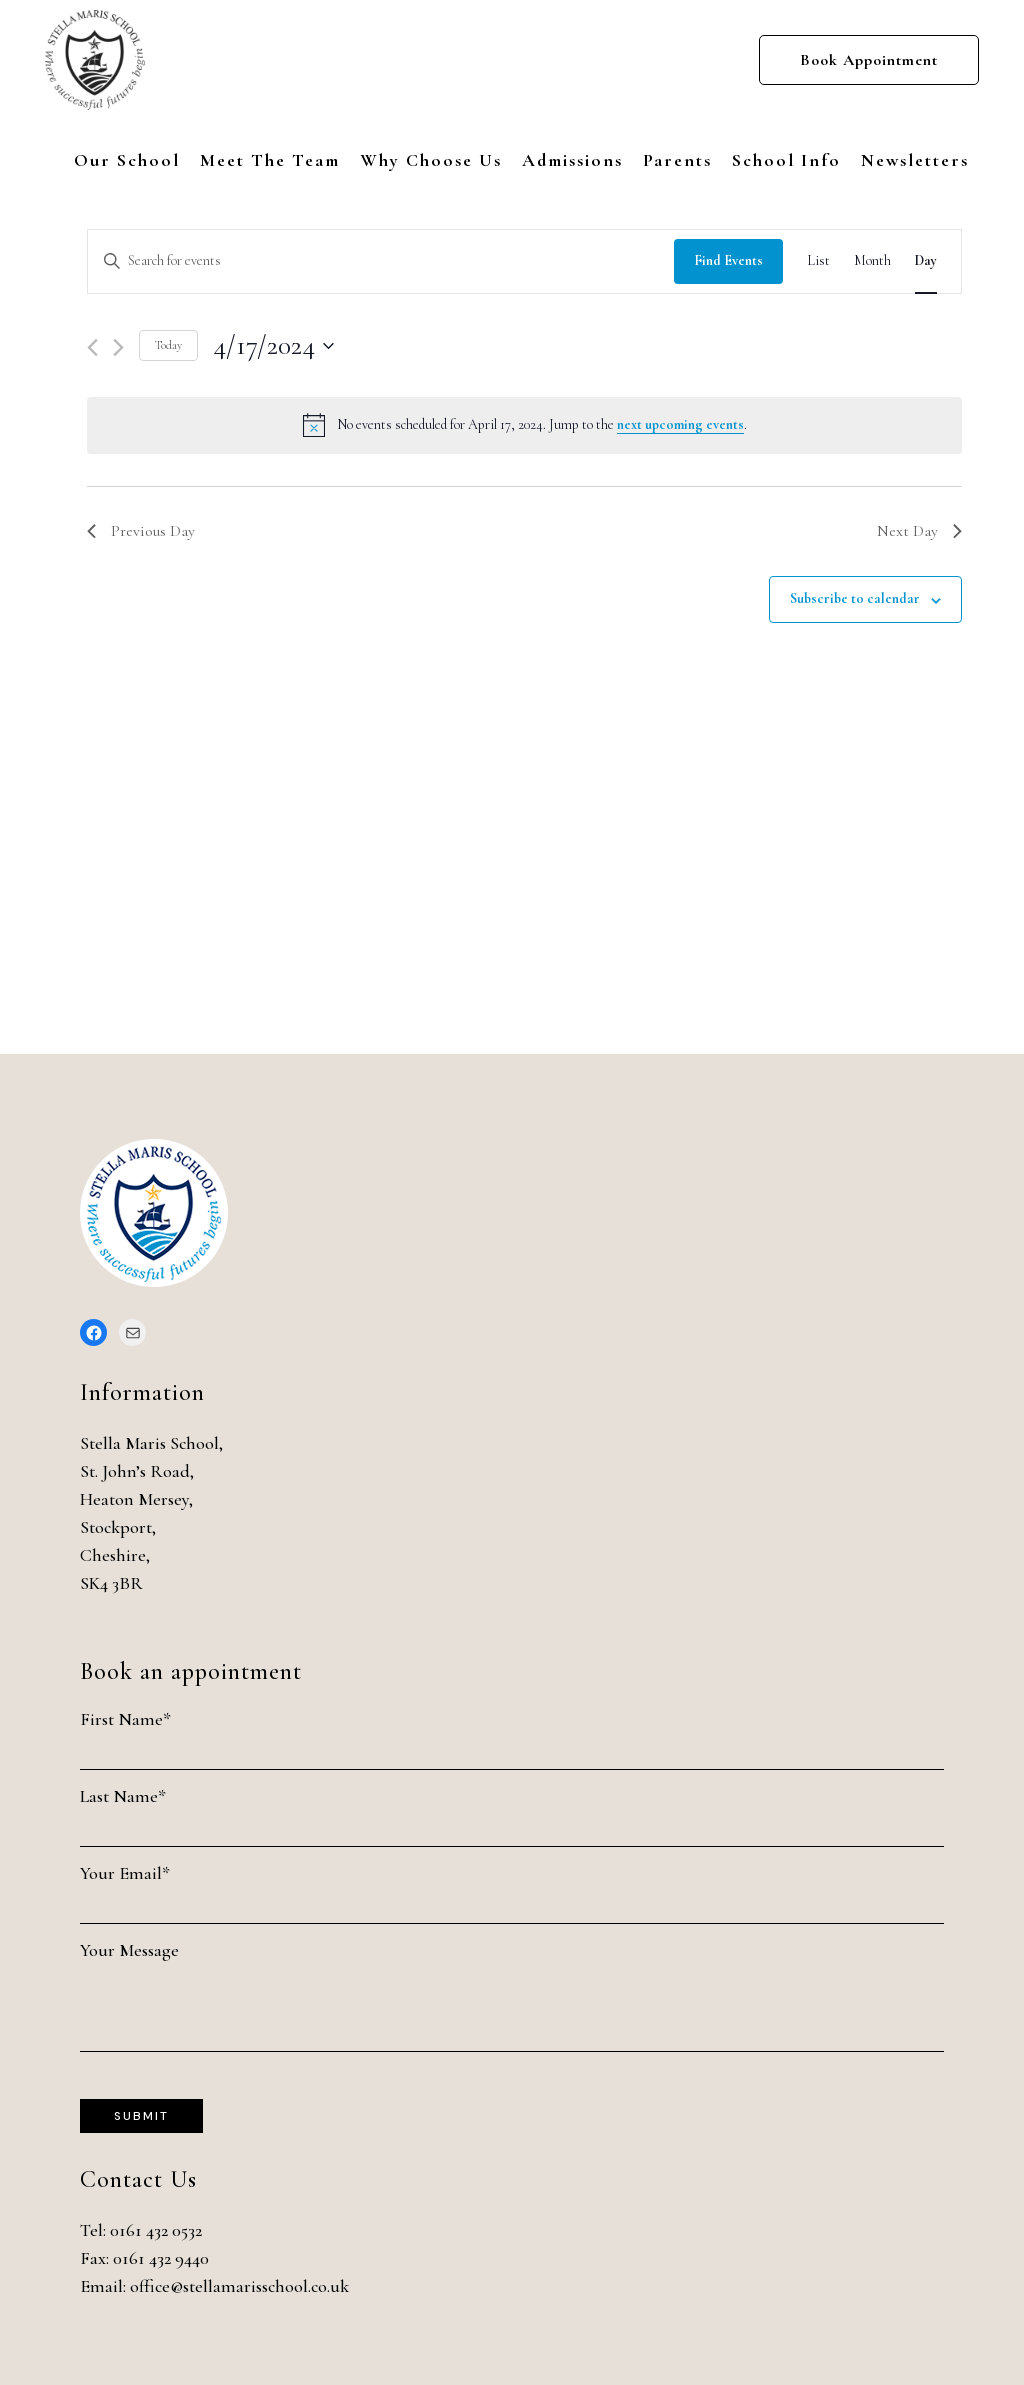  Describe the element at coordinates (156, 2230) in the screenshot. I see `0161 432 0532` at that location.